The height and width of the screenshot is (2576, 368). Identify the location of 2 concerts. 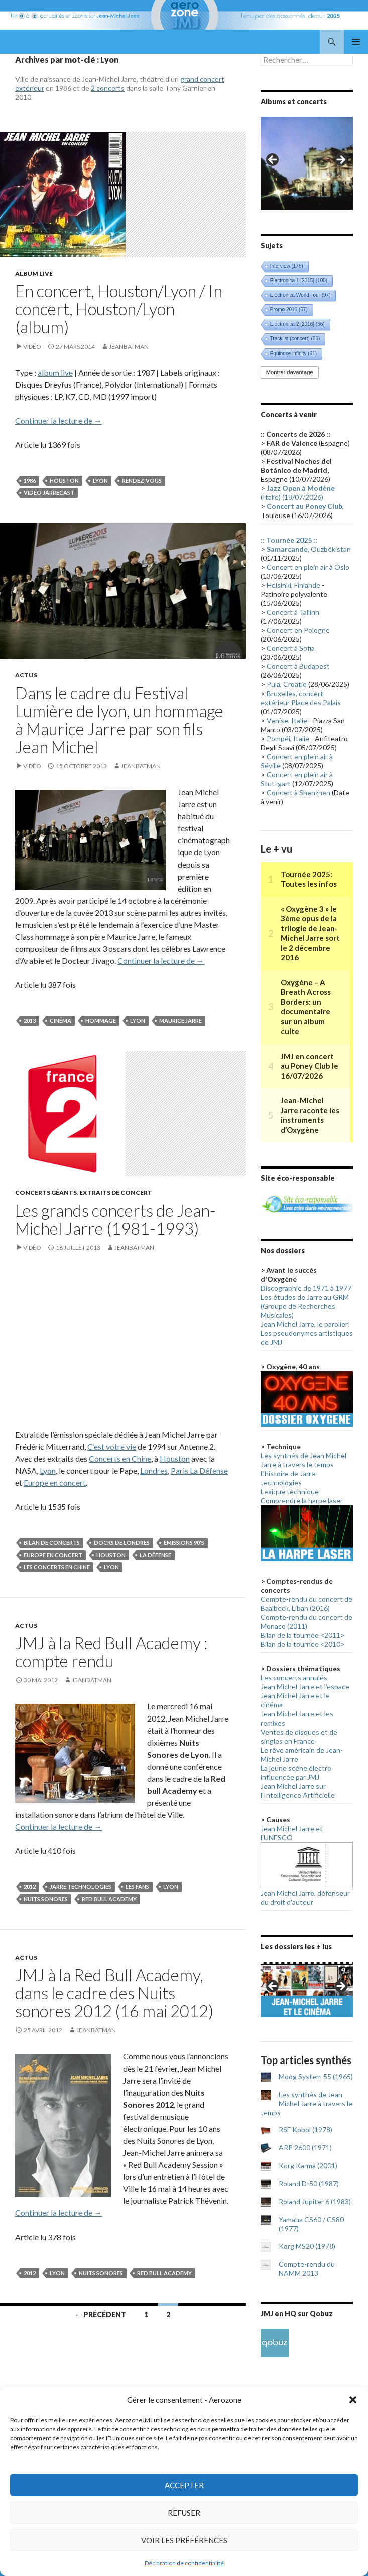
(108, 88).